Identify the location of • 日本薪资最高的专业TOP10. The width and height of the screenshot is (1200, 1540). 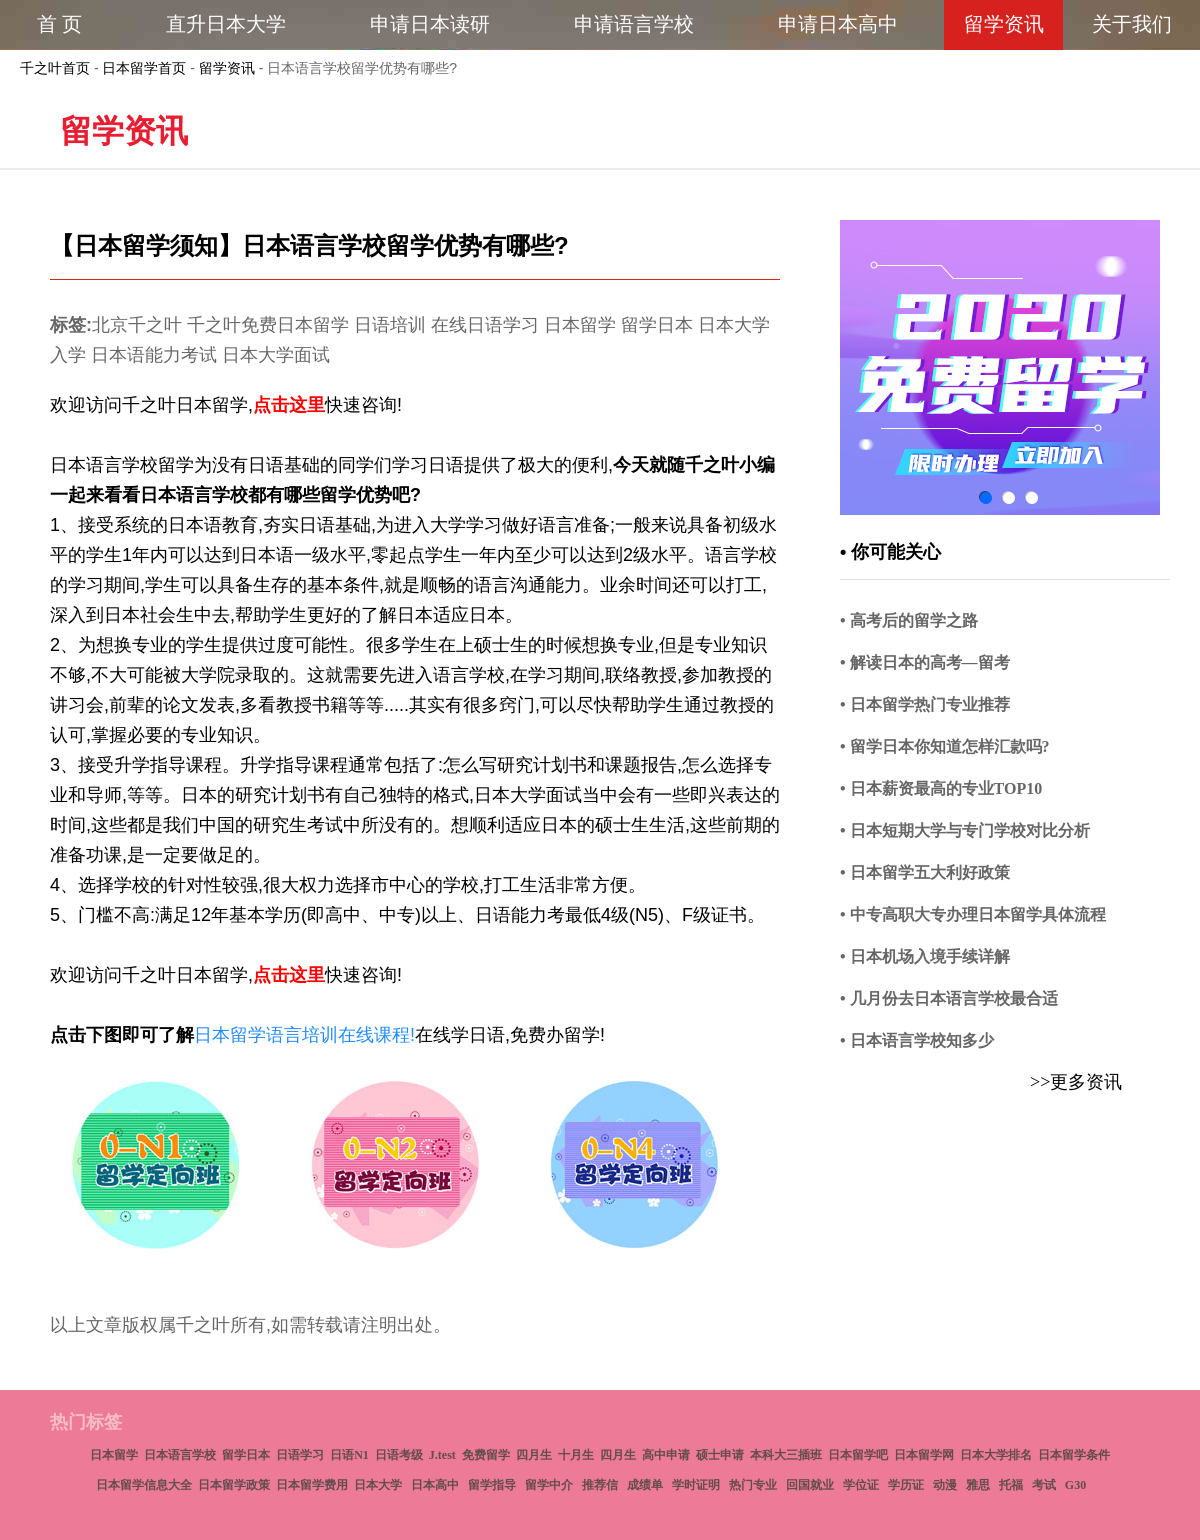
(941, 788).